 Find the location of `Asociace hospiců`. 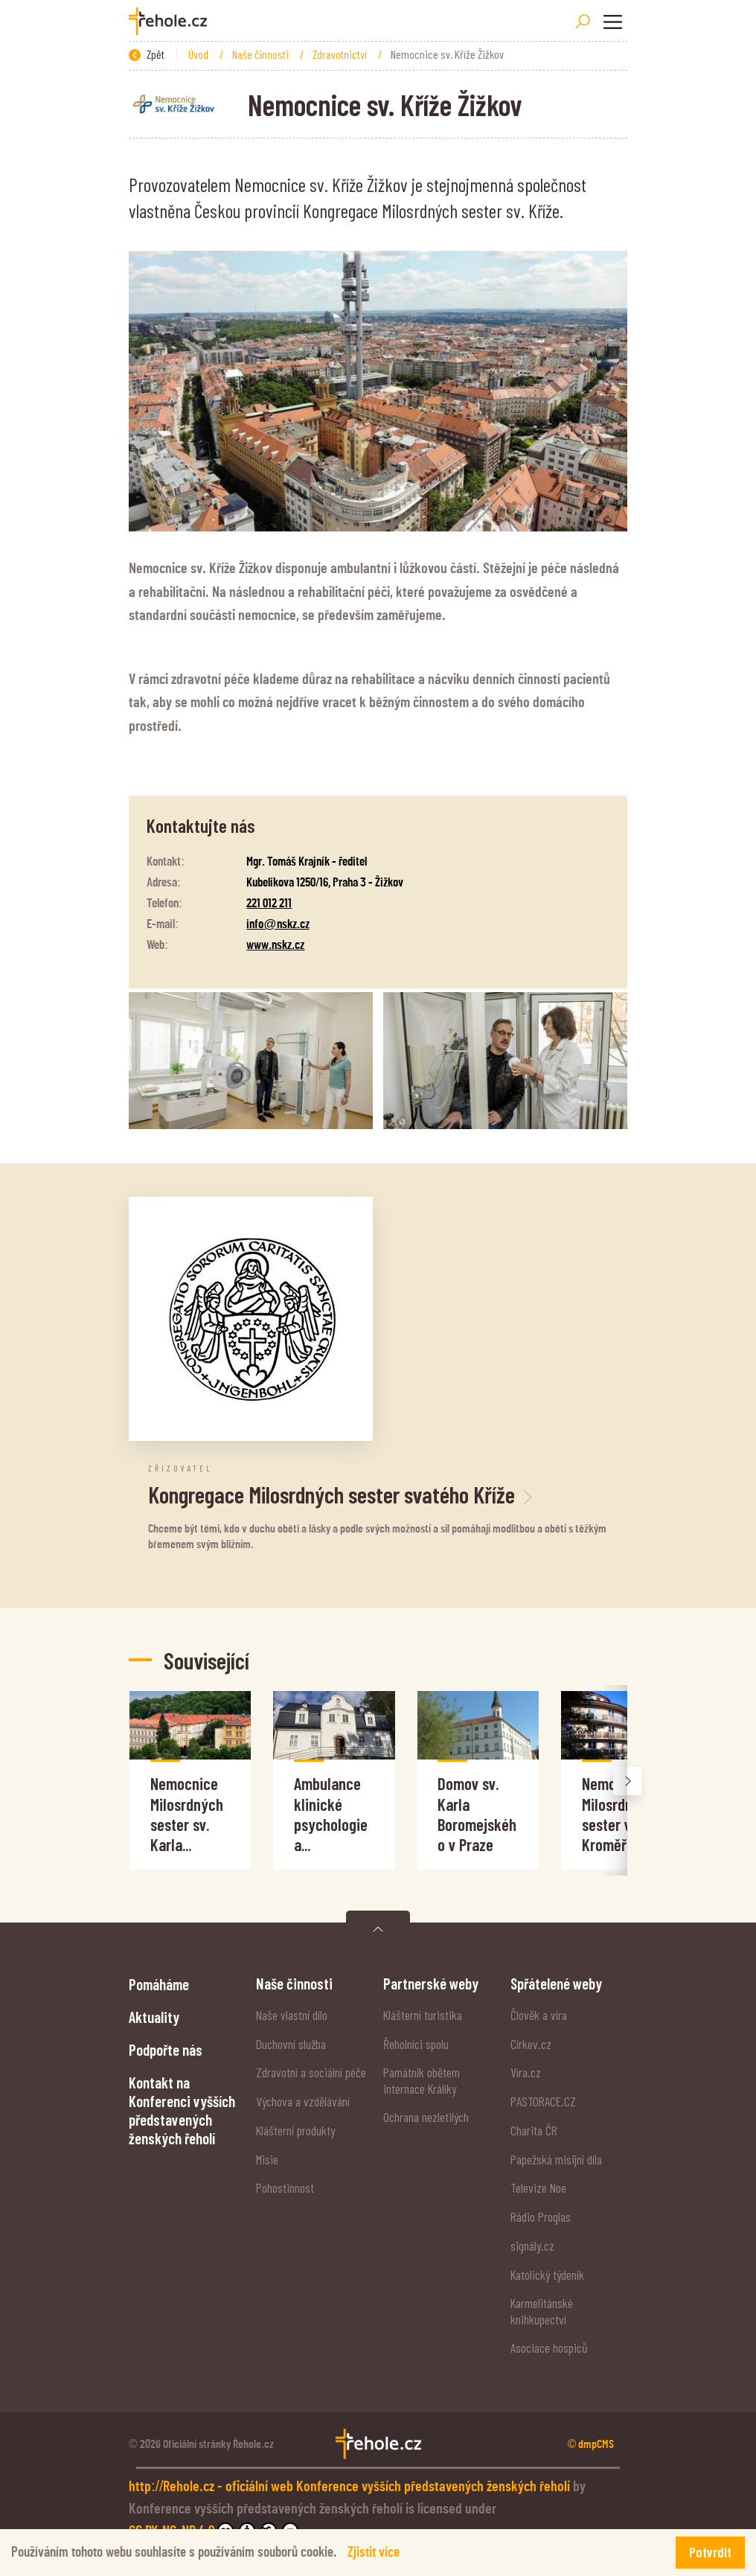

Asociace hospiců is located at coordinates (548, 2347).